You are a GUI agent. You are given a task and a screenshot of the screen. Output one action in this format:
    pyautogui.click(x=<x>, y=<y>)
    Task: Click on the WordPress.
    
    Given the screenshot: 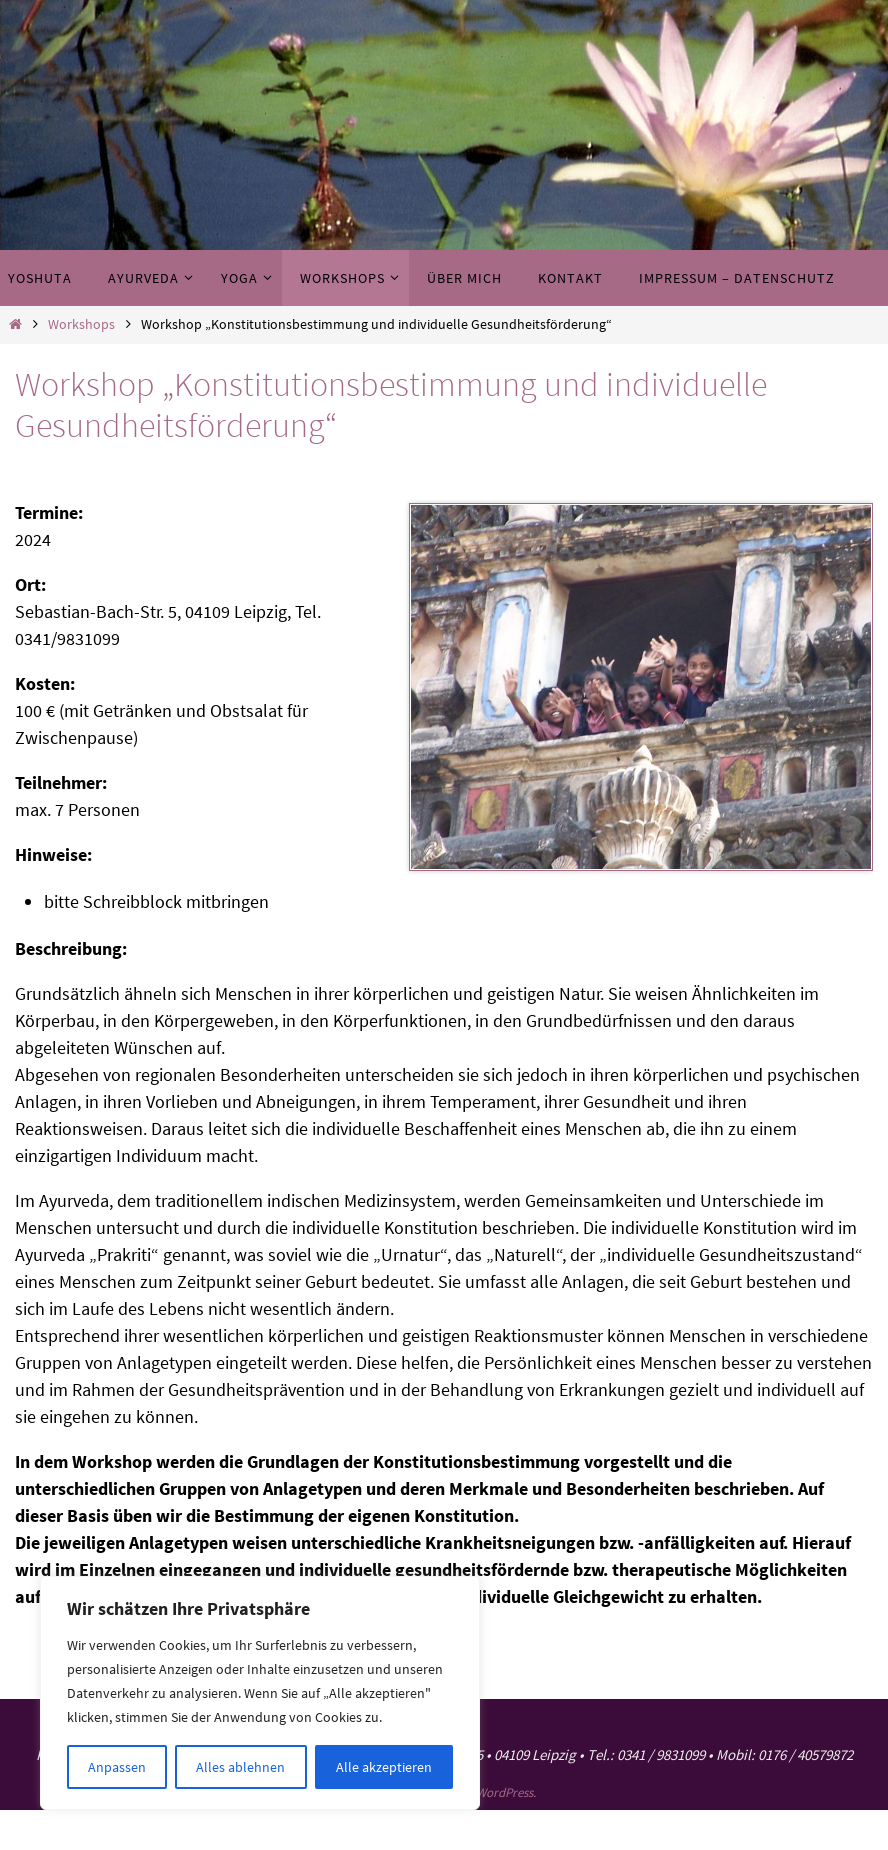 What is the action you would take?
    pyautogui.click(x=506, y=1792)
    